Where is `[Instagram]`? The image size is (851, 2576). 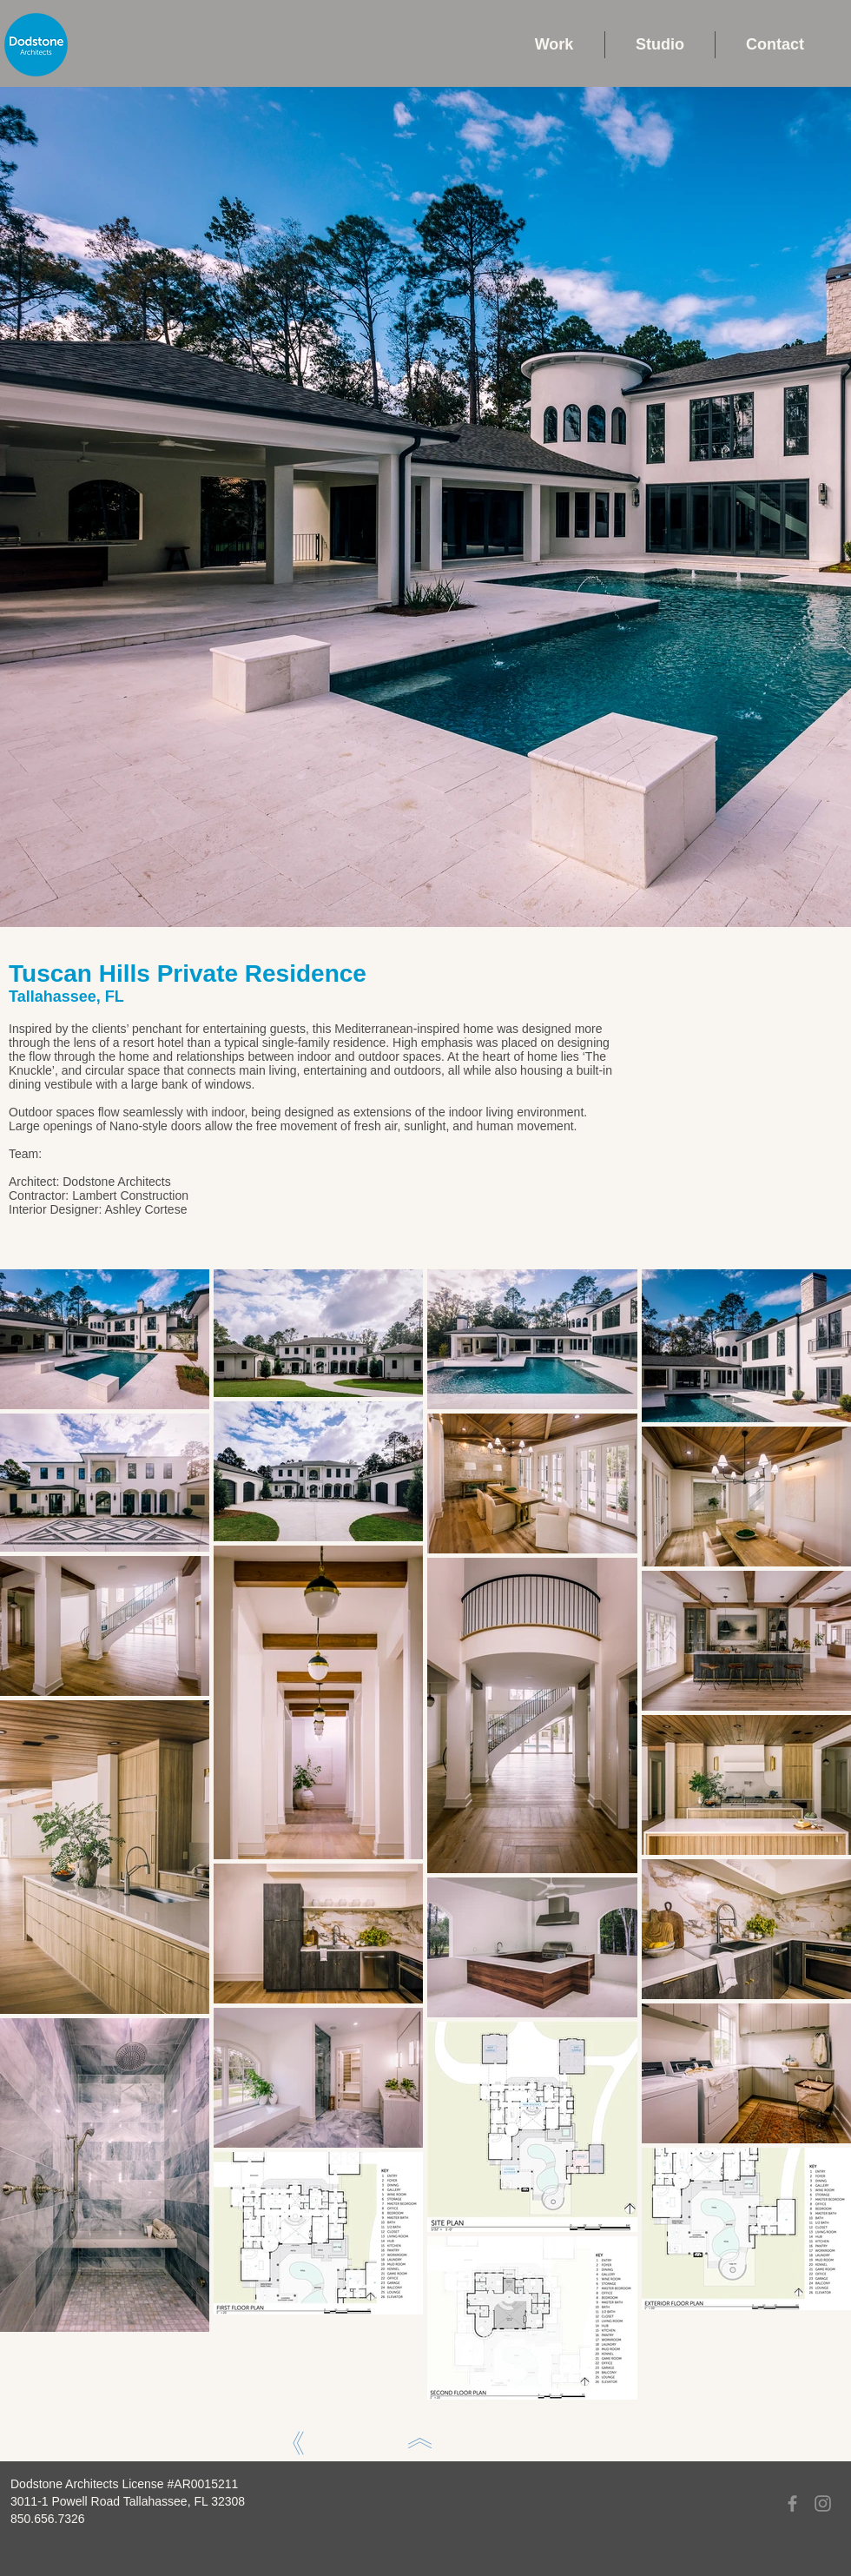
[Instagram] is located at coordinates (823, 2503).